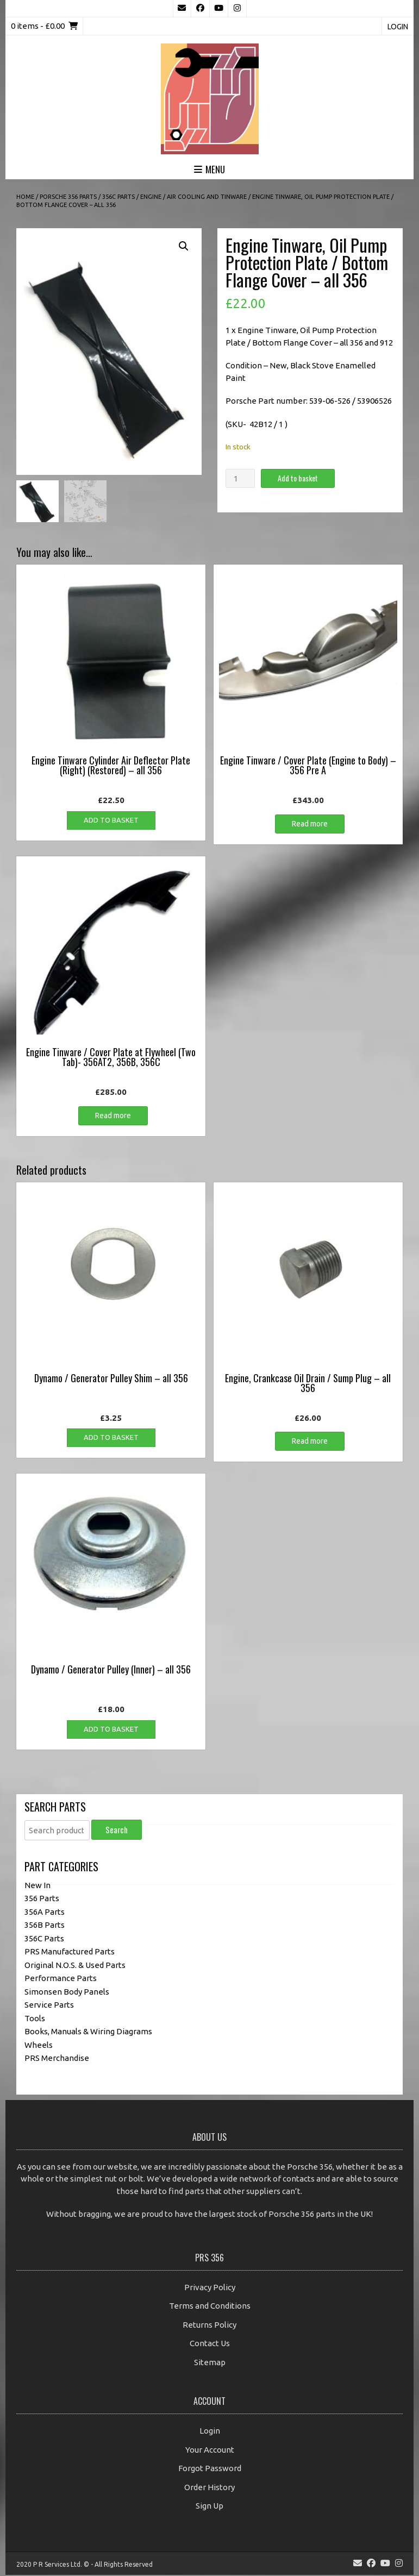 Image resolution: width=419 pixels, height=2576 pixels. Describe the element at coordinates (240, 478) in the screenshot. I see `[Product quantity]` at that location.